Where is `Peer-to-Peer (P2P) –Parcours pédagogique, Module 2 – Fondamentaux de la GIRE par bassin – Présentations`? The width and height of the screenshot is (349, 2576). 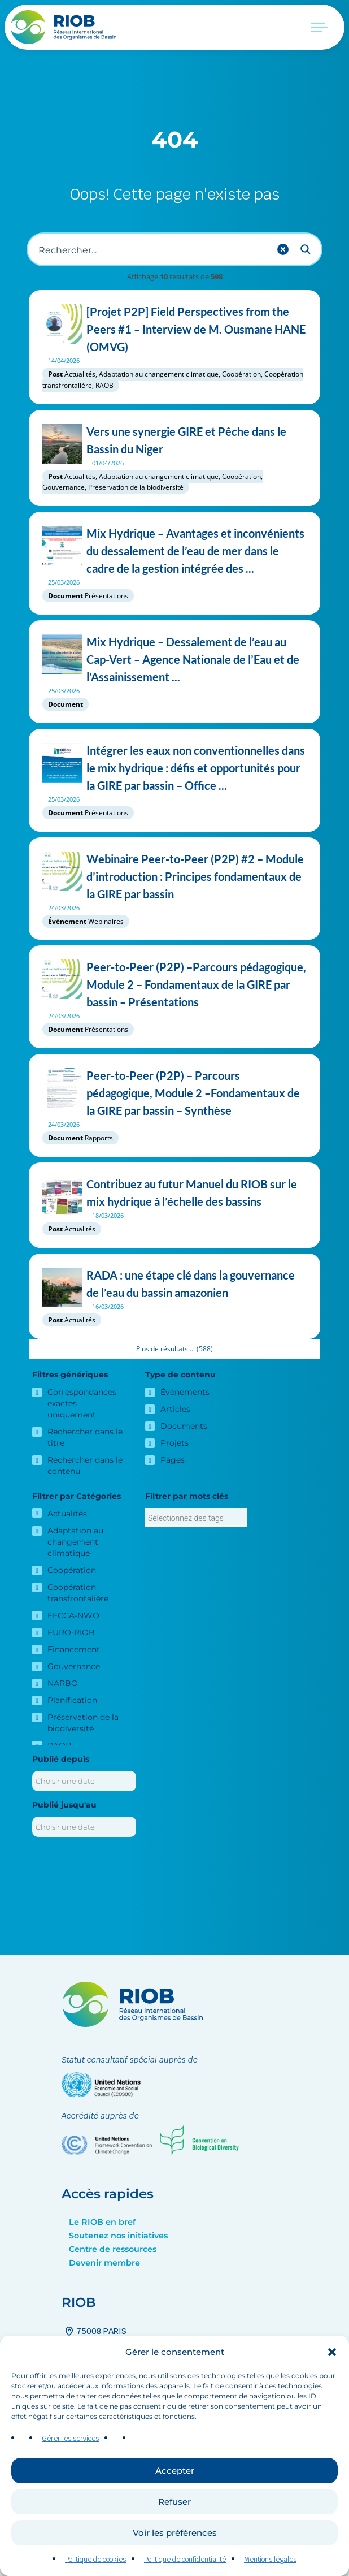
Peer-to-Peer (P2P) –Parcours pédagogique, Module 2 – Fondamentaux de la GIRE par bassin – Présentations is located at coordinates (174, 984).